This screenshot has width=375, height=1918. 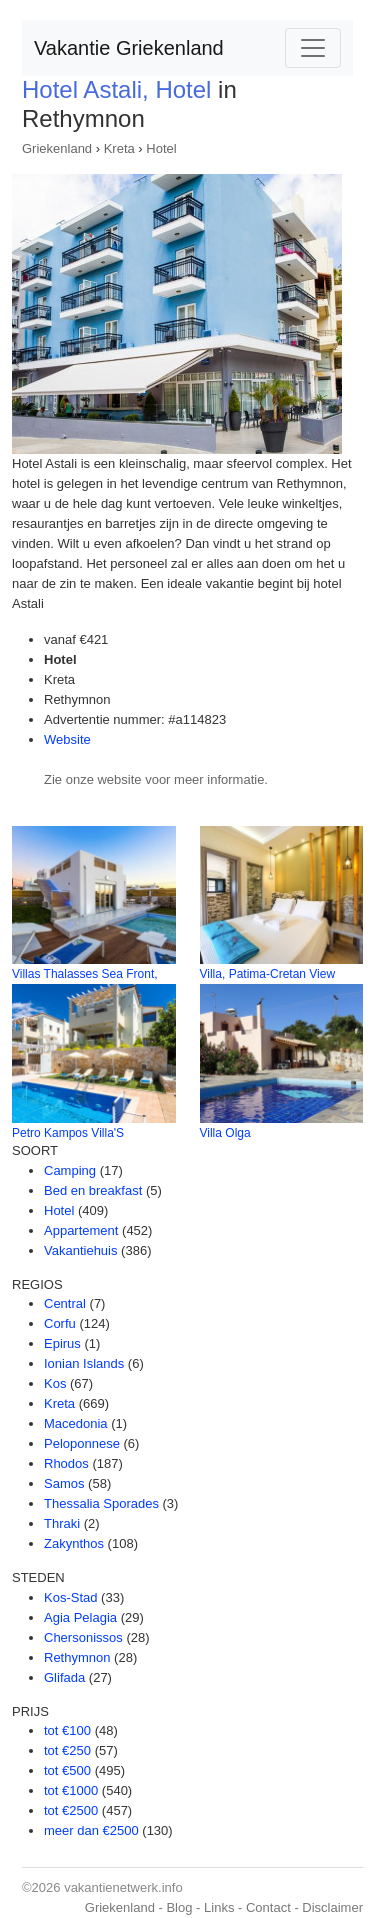 I want to click on tot €1000, so click(x=71, y=1790).